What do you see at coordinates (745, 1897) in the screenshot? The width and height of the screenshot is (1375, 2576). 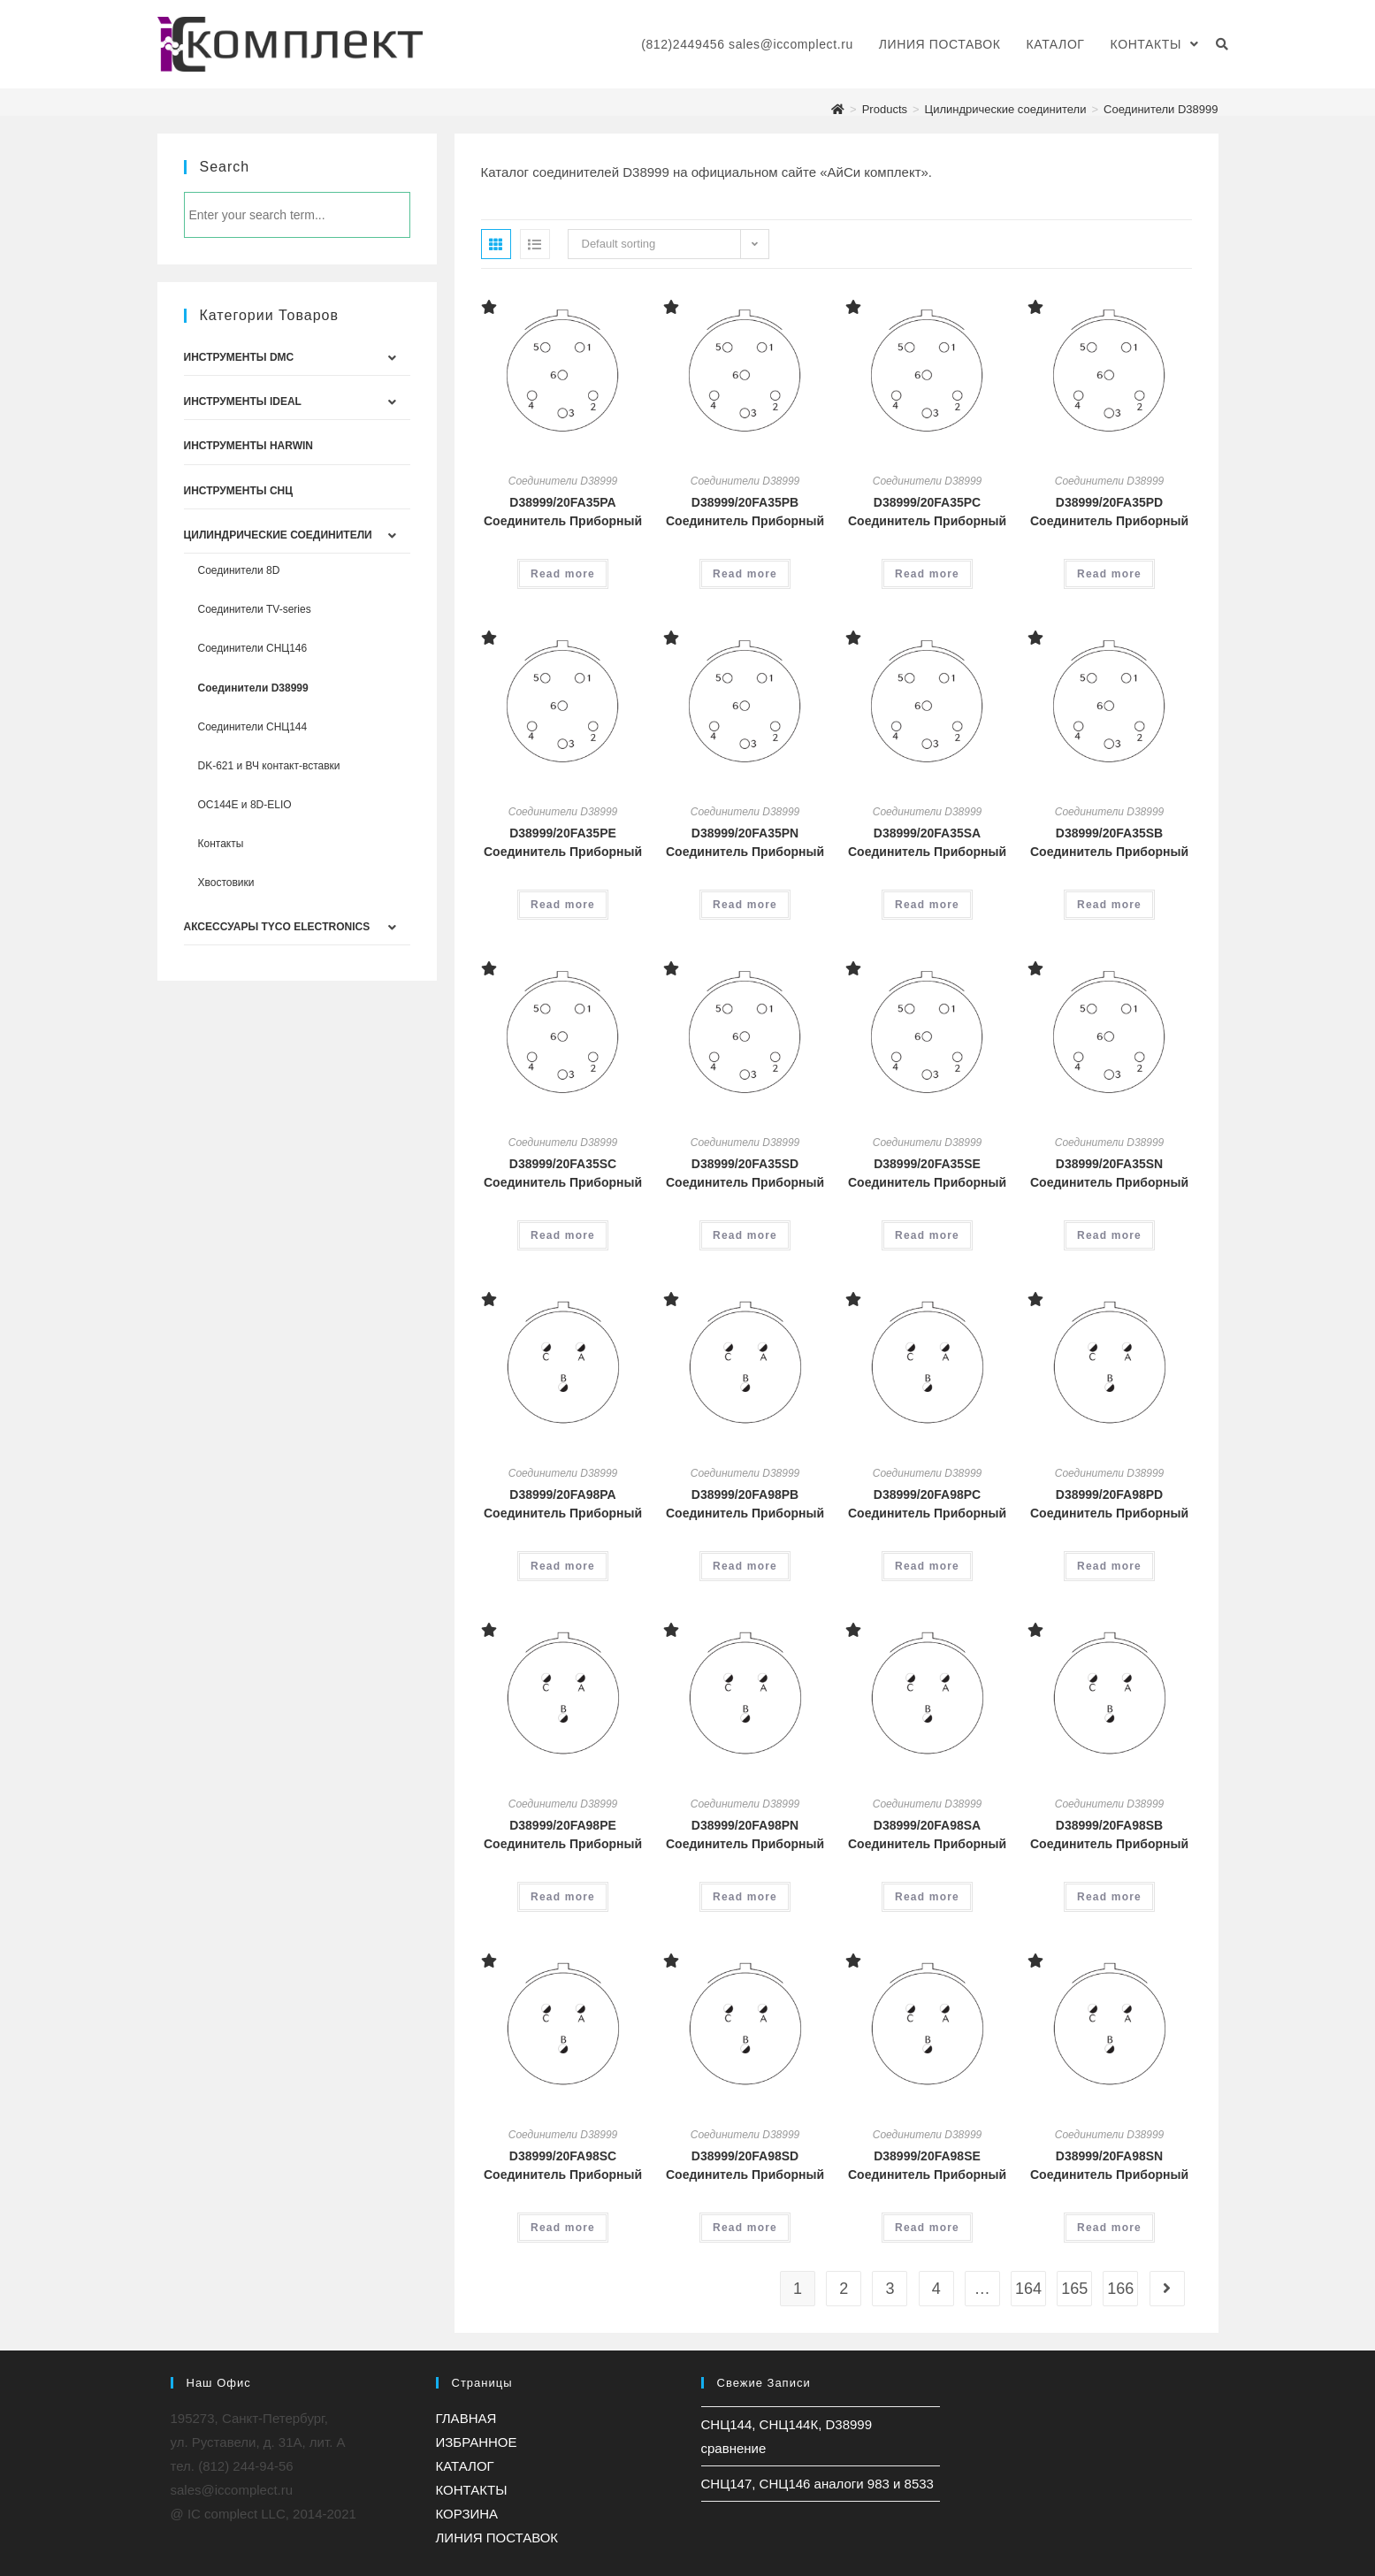 I see `Read more [Read more about “D38999/20FA98PN Соединитель Приборный”]` at bounding box center [745, 1897].